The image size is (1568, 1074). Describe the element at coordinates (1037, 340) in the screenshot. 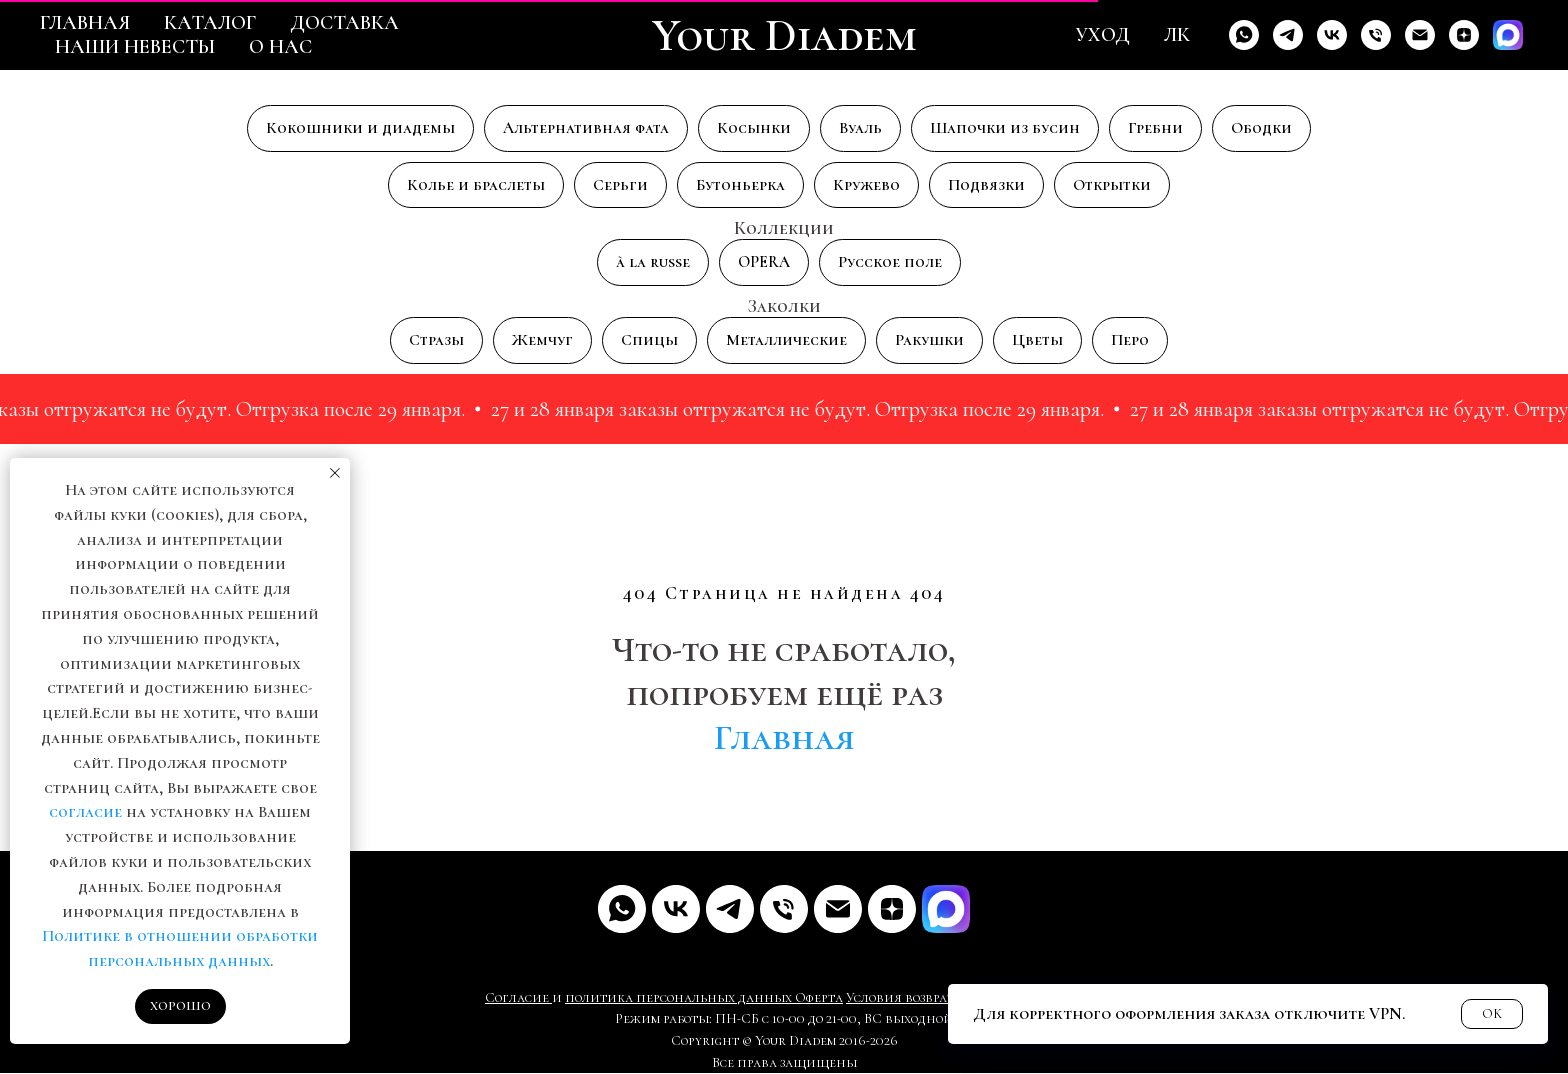

I see `Цветы` at that location.